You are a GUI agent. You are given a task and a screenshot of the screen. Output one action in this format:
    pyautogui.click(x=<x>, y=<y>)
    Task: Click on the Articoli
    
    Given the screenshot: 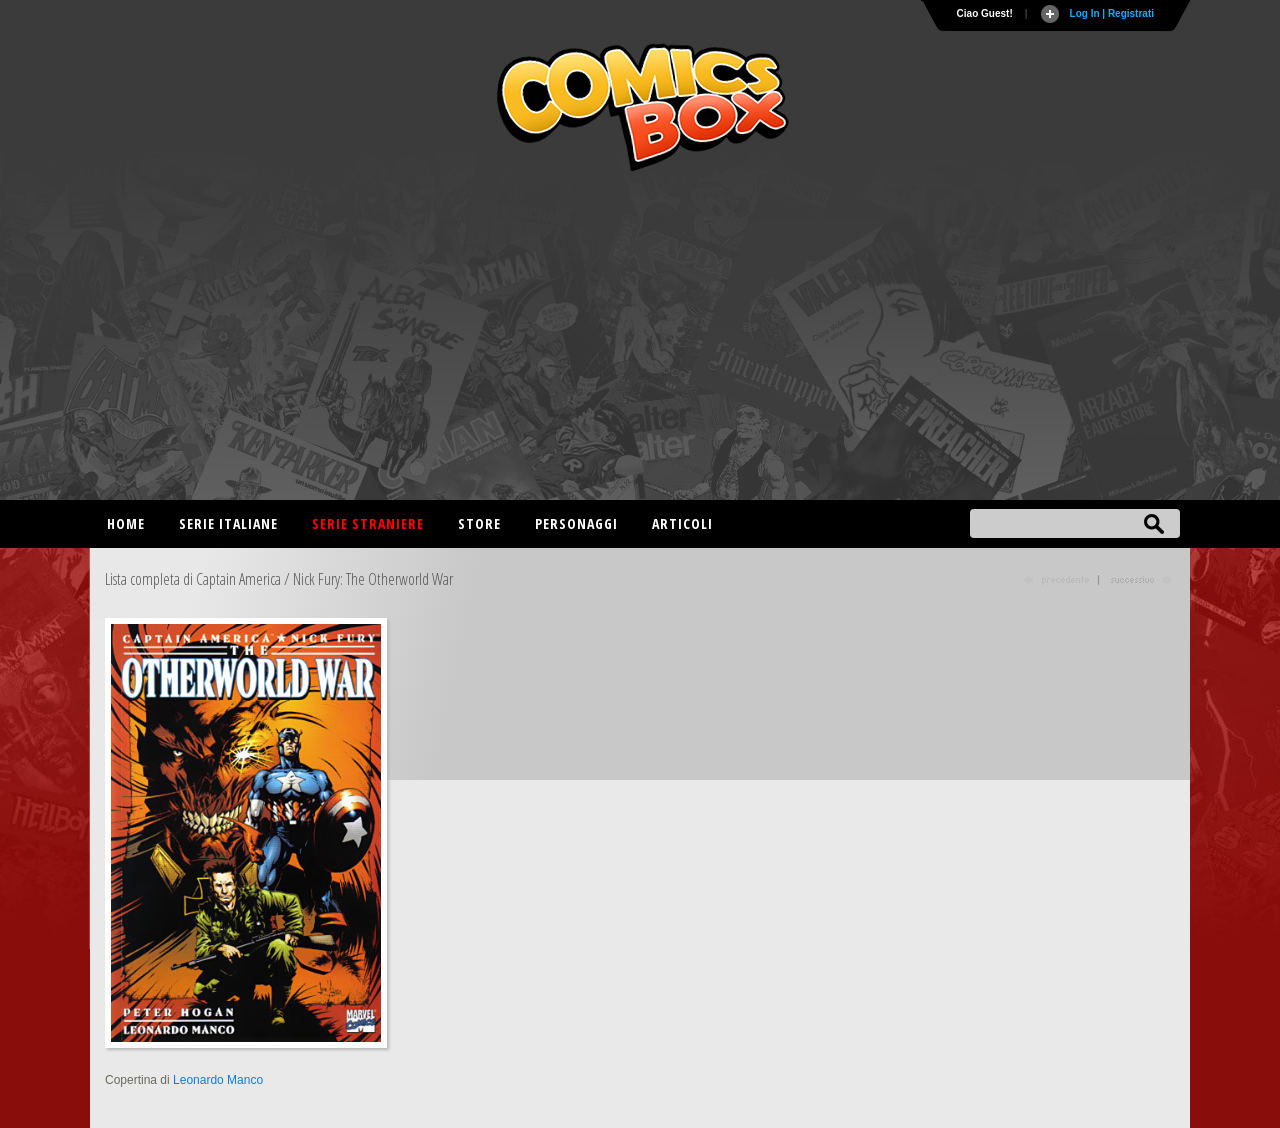 What is the action you would take?
    pyautogui.click(x=682, y=523)
    